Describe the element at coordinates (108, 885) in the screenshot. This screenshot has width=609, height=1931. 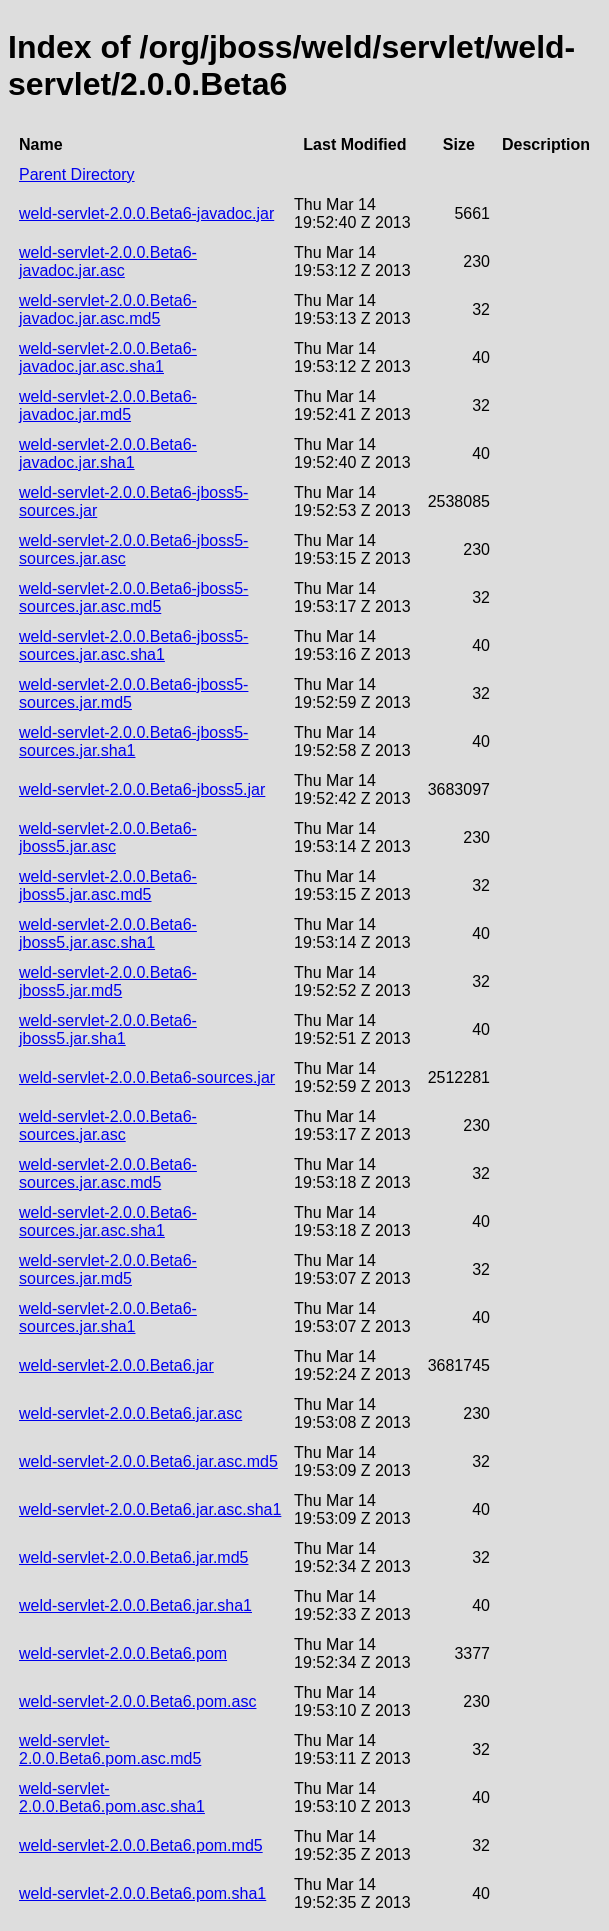
I see `weld-servlet-2.0.0.Beta6-jboss5.jar.asc.md5` at that location.